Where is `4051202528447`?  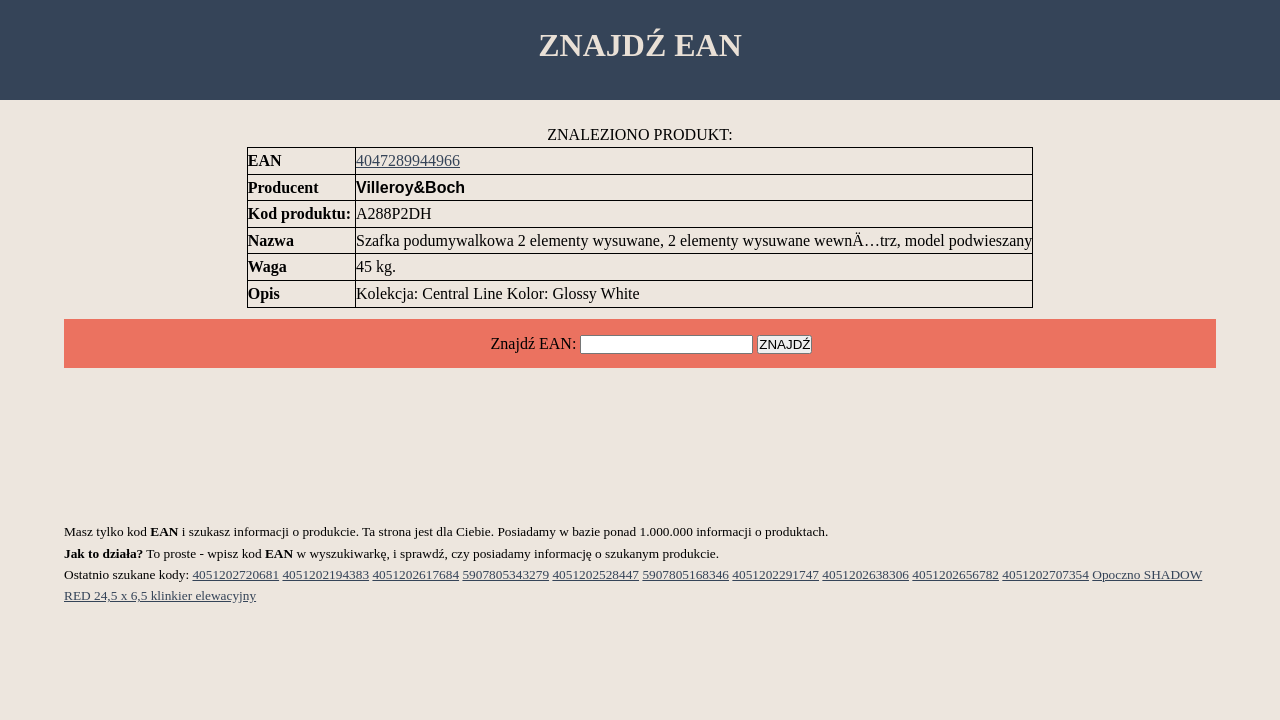 4051202528447 is located at coordinates (595, 574).